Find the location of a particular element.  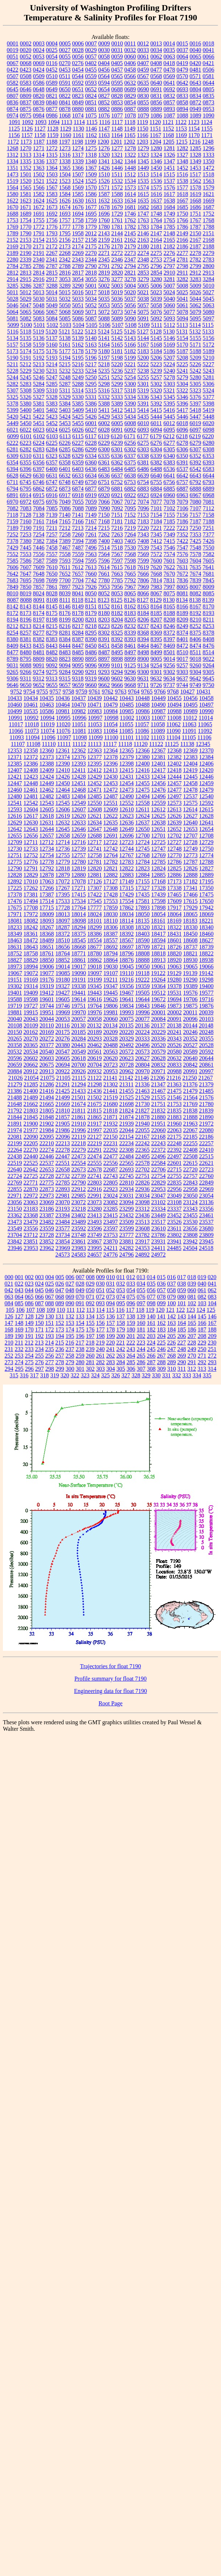

5221 is located at coordinates (130, 364).